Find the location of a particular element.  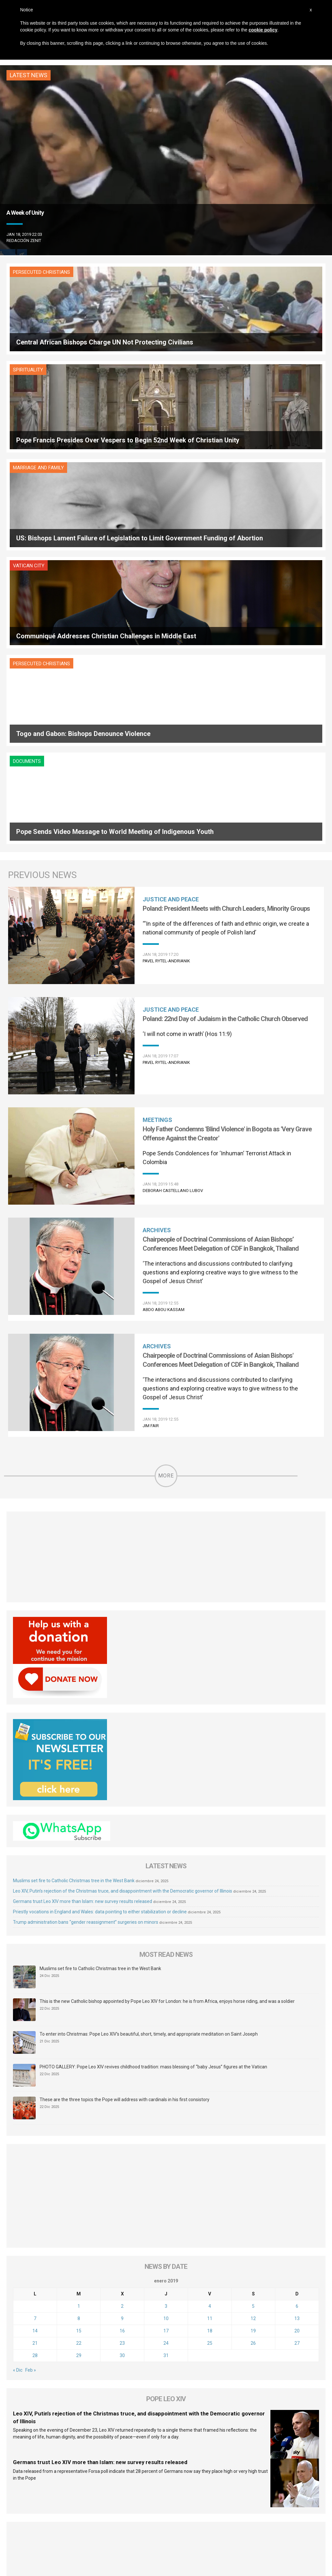

« Dic is located at coordinates (17, 2076).